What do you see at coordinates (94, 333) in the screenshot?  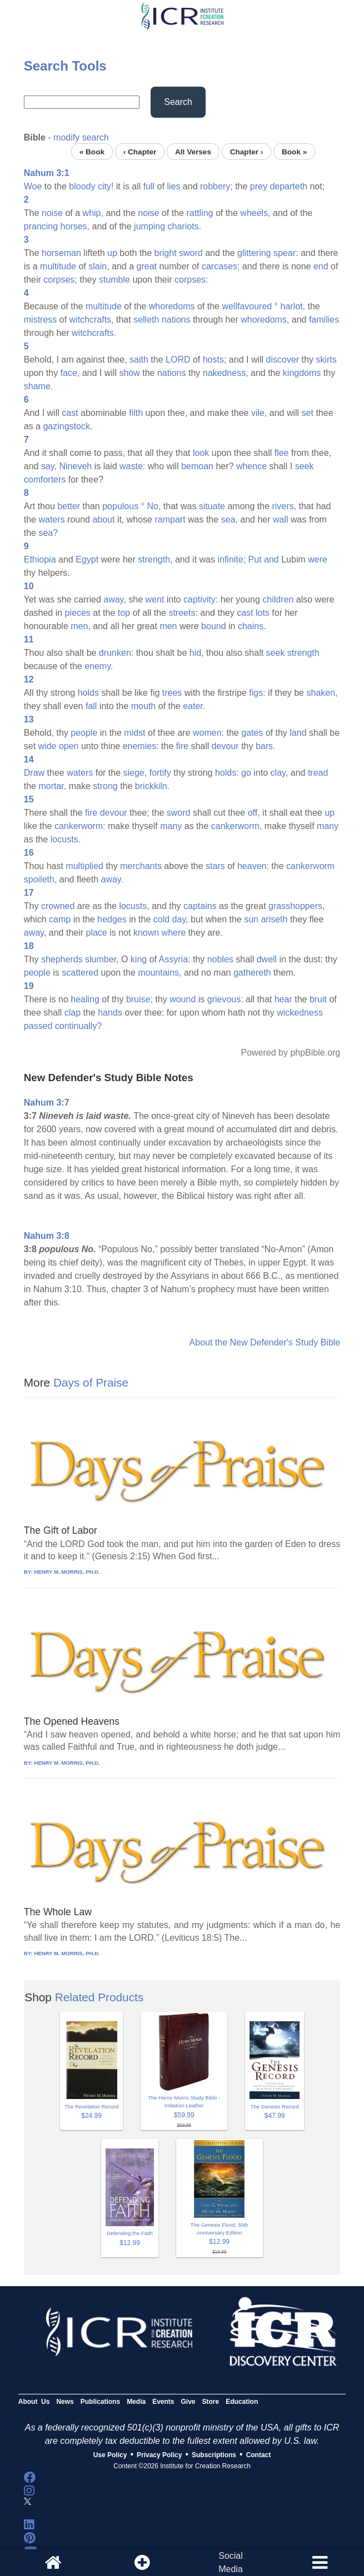 I see `witchcrafts.` at bounding box center [94, 333].